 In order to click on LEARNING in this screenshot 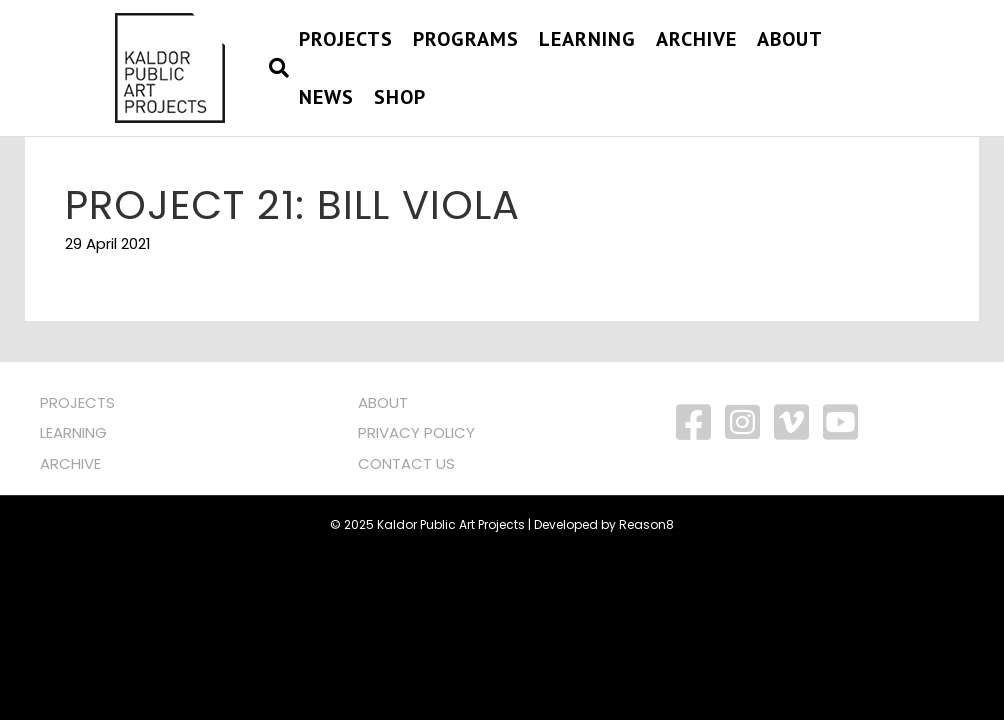, I will do `click(73, 432)`.